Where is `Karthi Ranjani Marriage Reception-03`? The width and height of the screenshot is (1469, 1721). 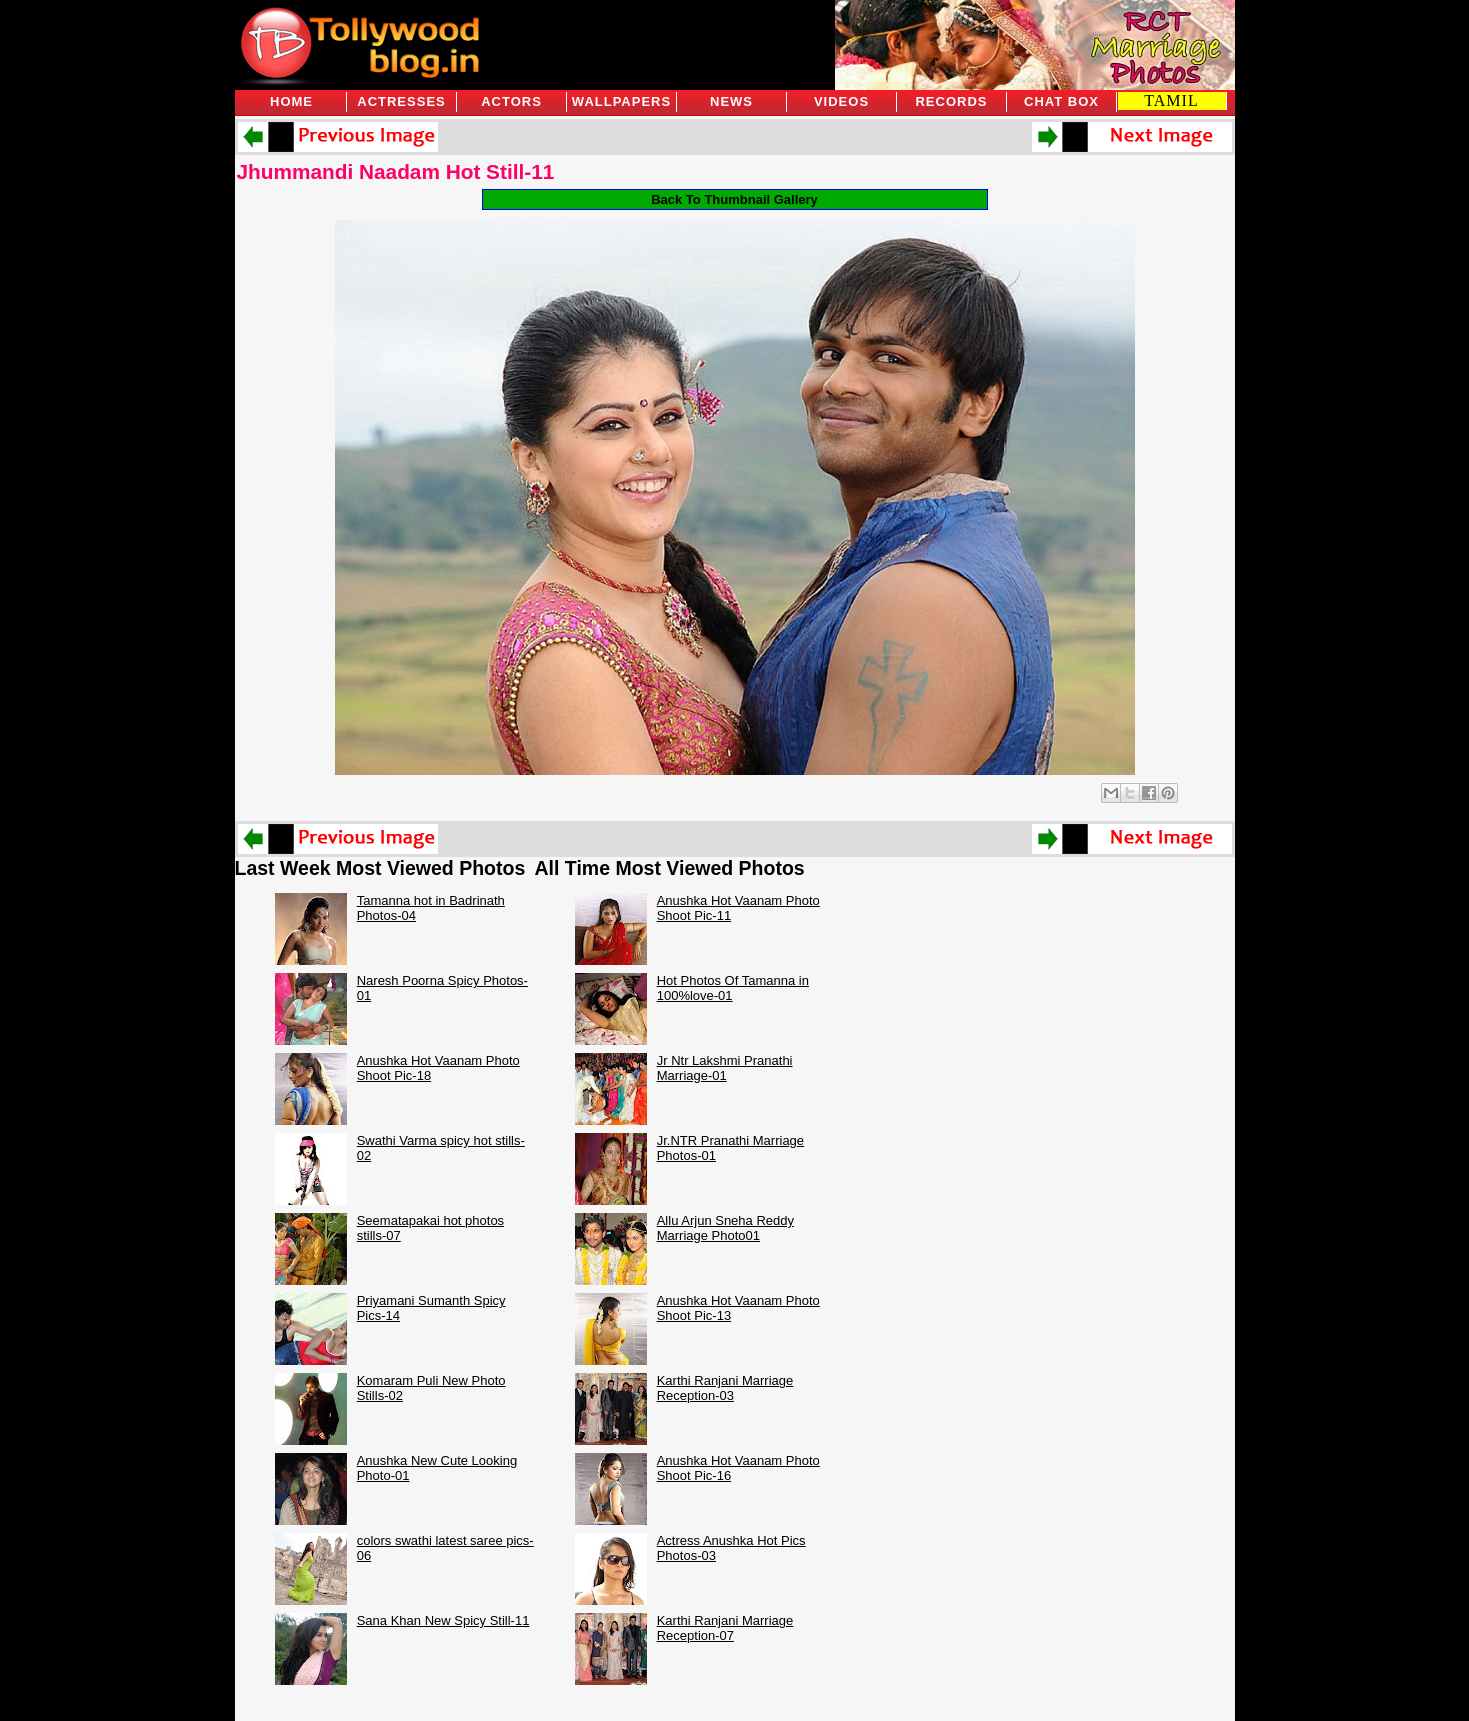
Karthi Ranjani Marriage Reception-03 is located at coordinates (725, 1388).